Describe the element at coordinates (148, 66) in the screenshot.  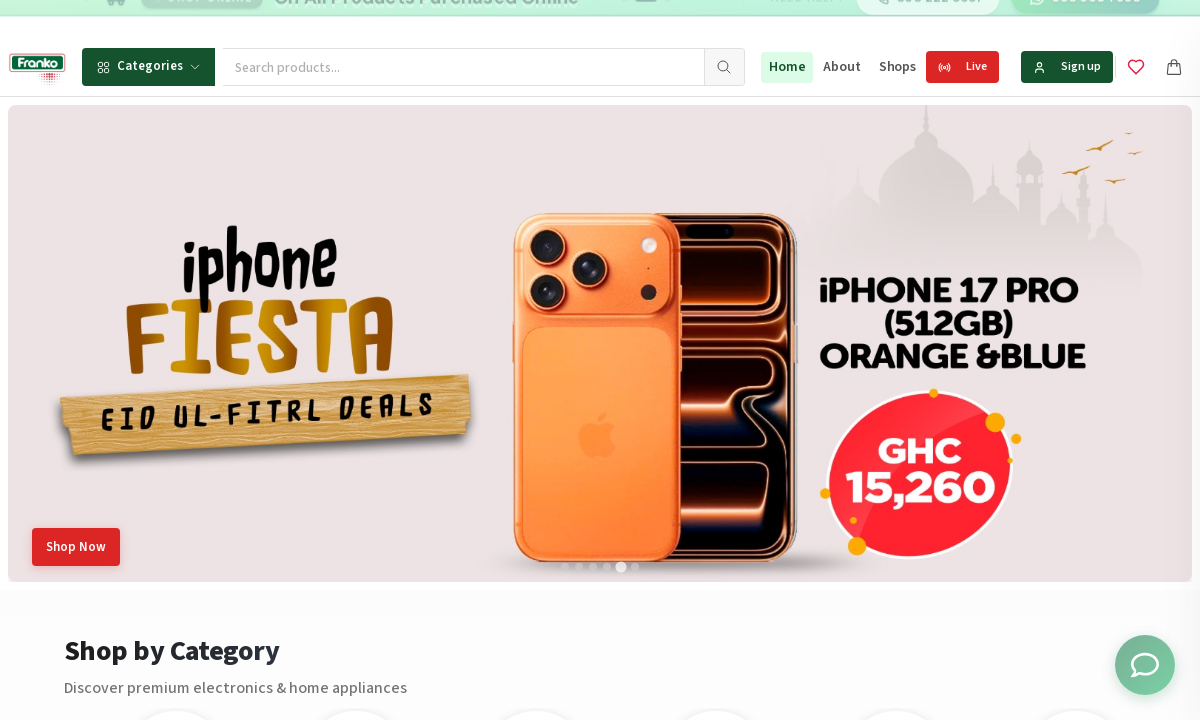
I see `Categories` at that location.